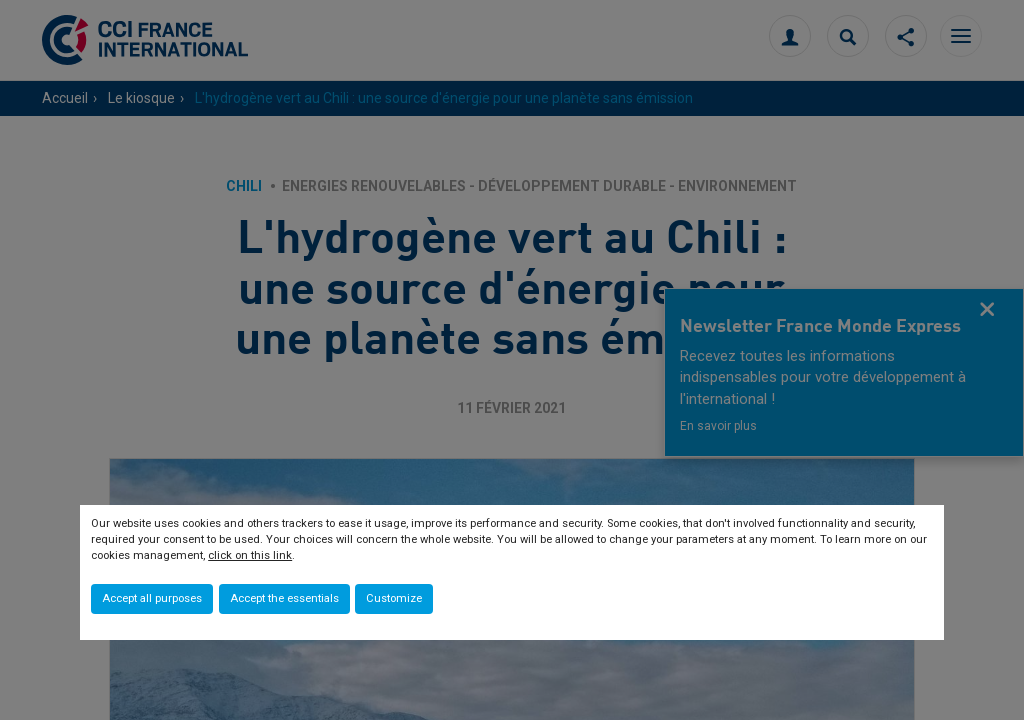  I want to click on Accept the essentials, so click(284, 598).